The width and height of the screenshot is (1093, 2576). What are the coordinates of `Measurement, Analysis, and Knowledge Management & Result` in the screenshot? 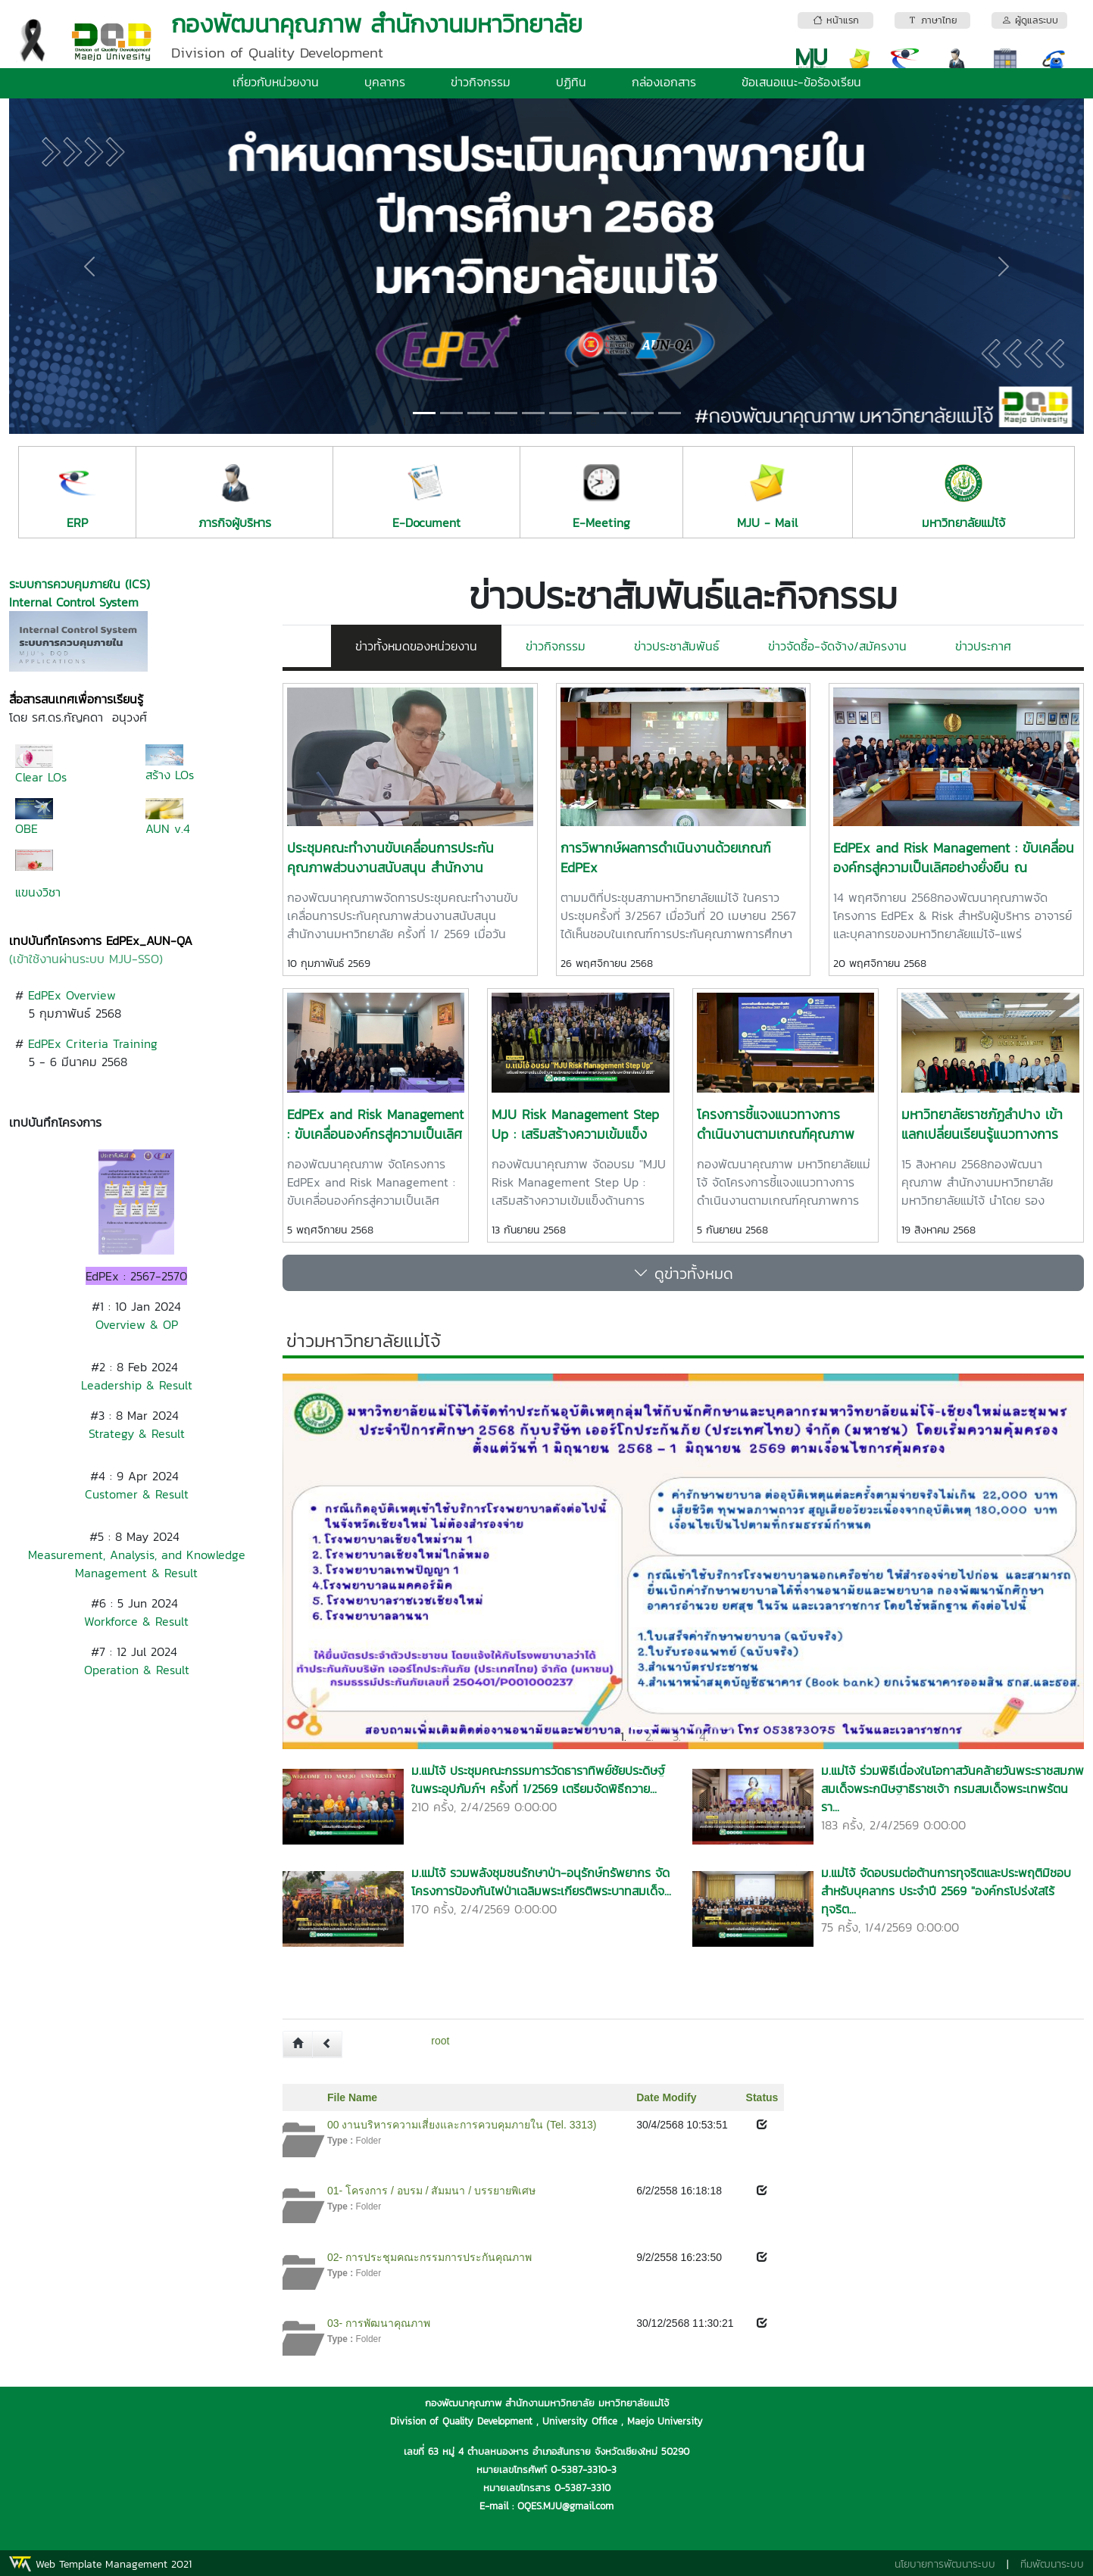 It's located at (136, 1563).